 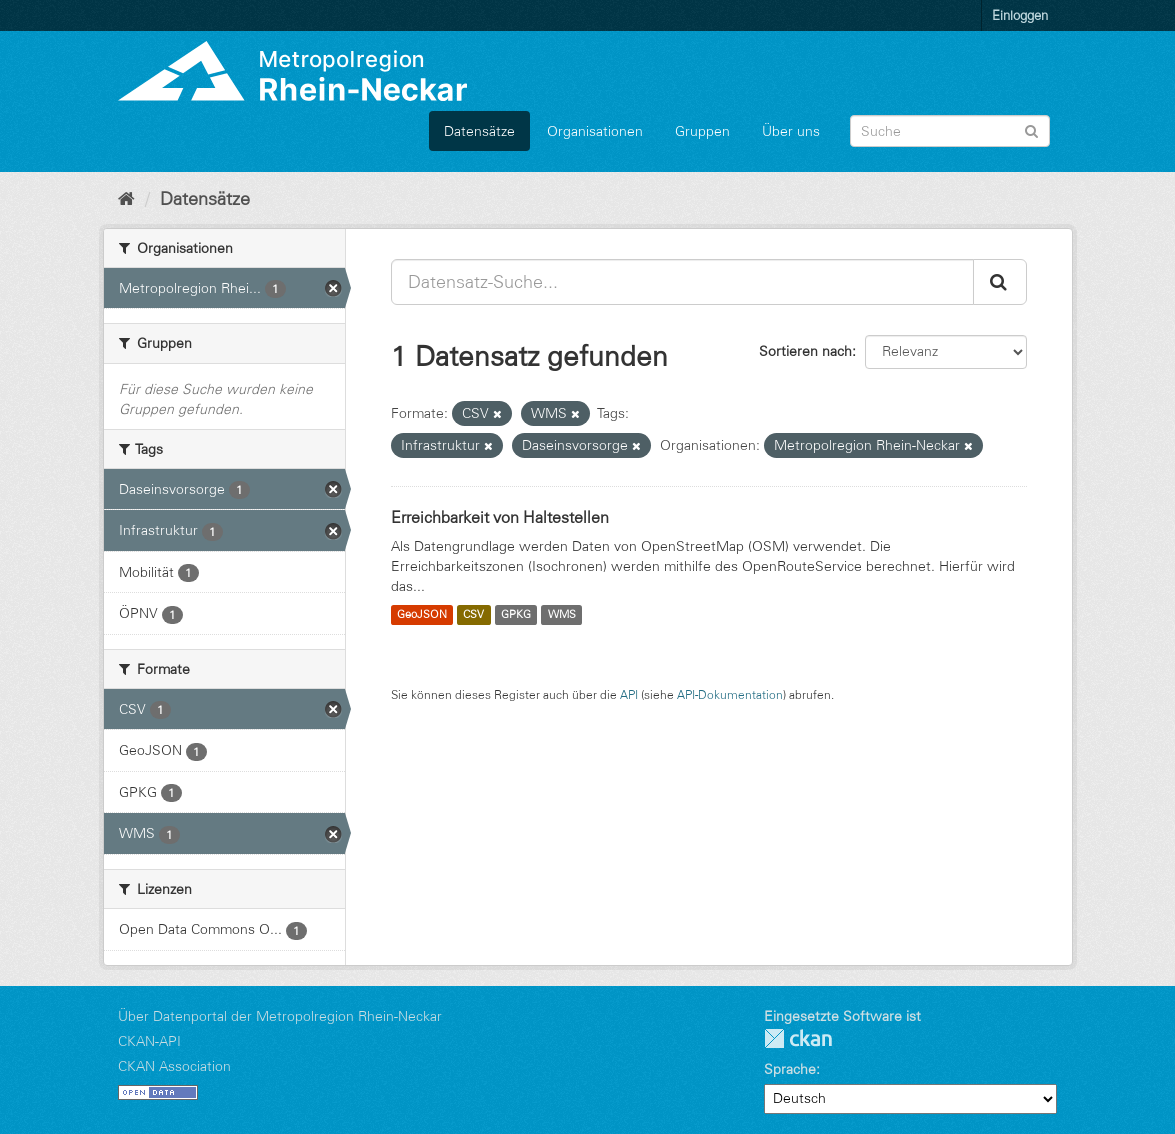 I want to click on [Absenden], so click(x=1031, y=129).